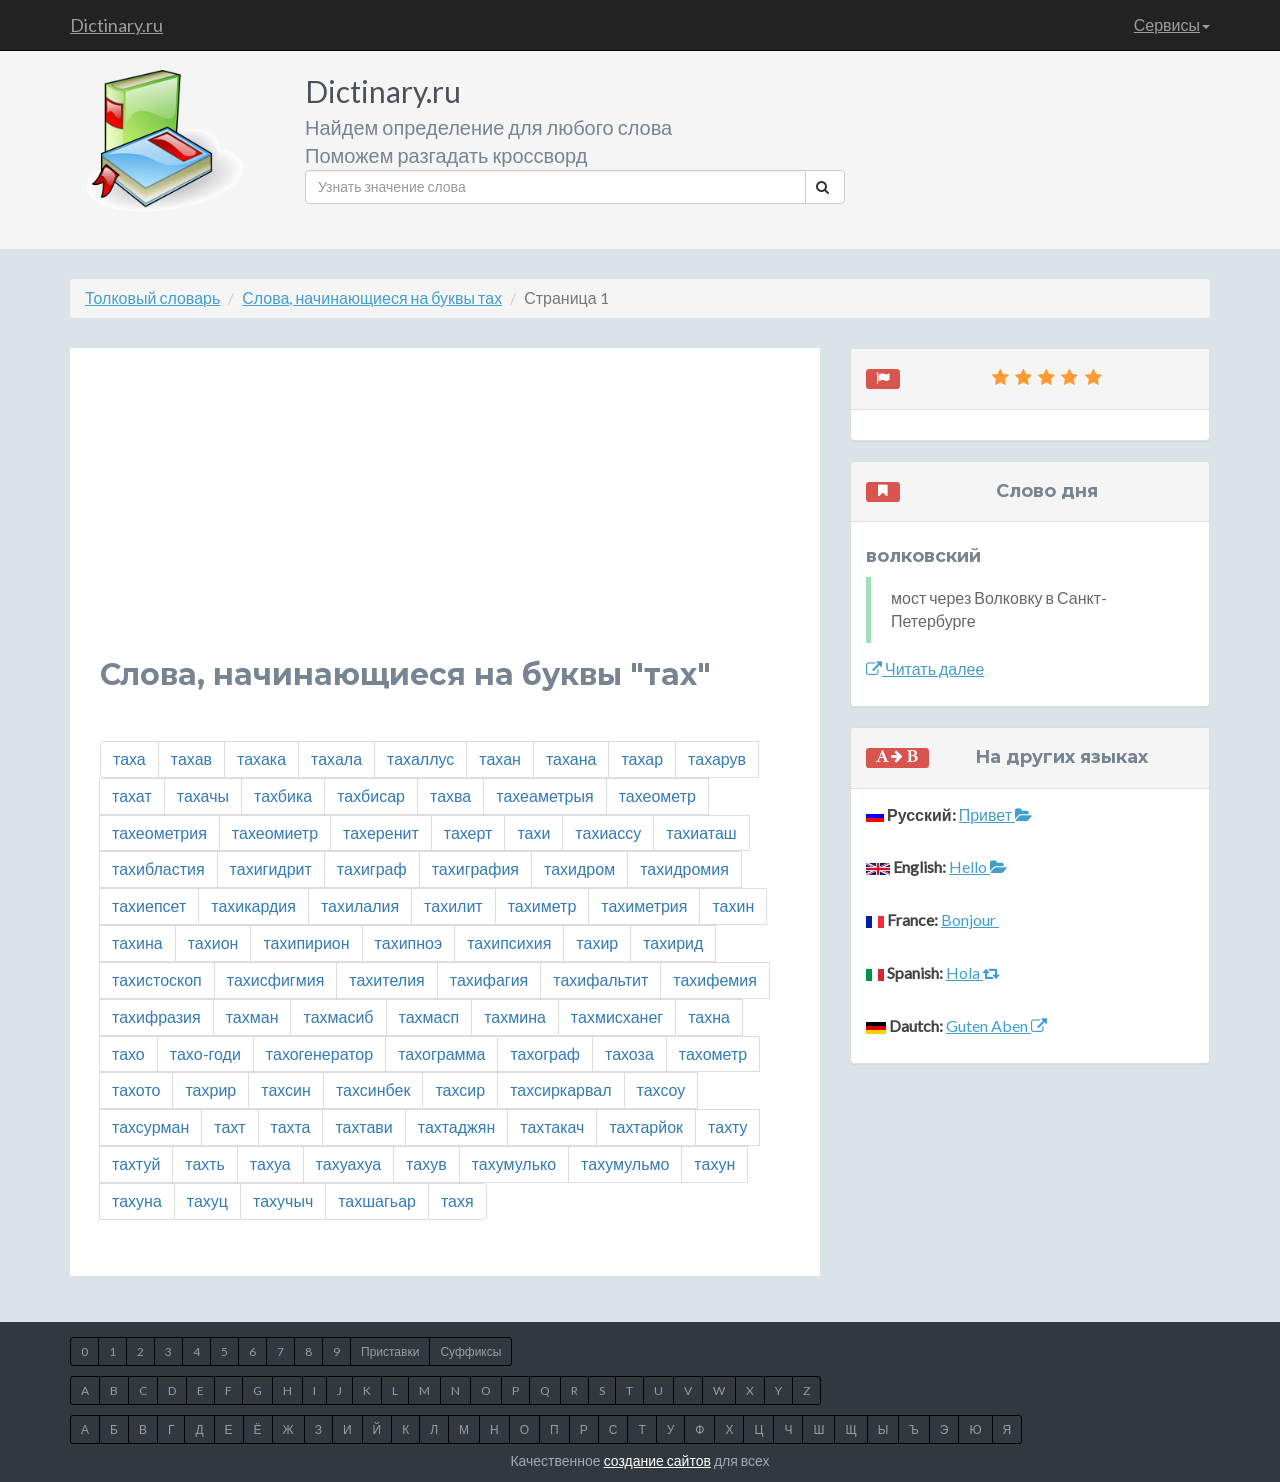 This screenshot has width=1280, height=1482. Describe the element at coordinates (445, 518) in the screenshot. I see `[Advertisement]` at that location.